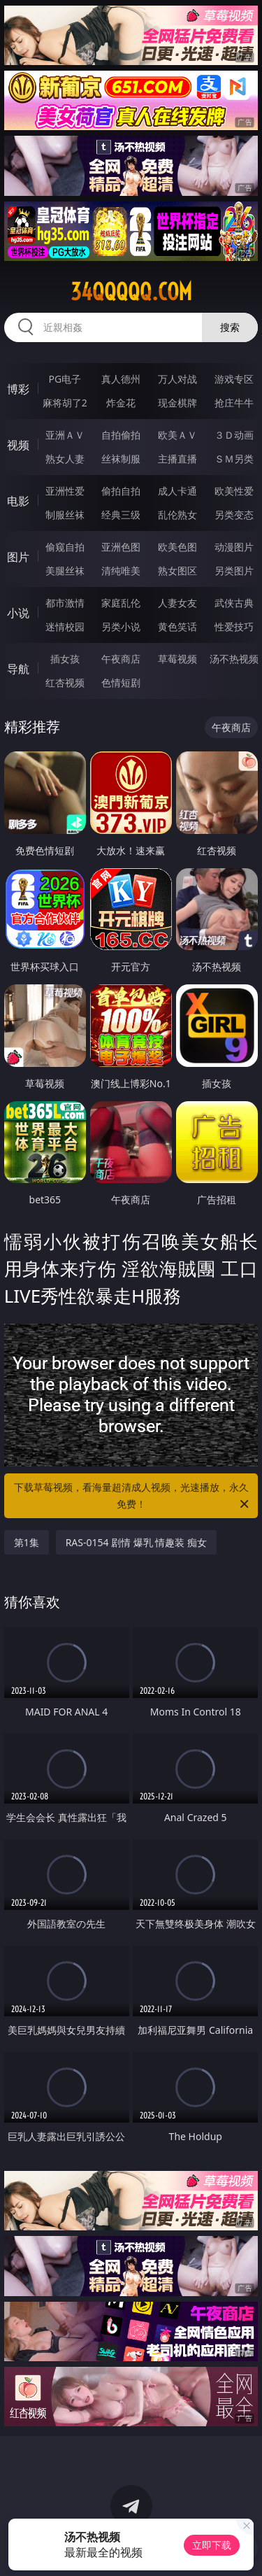 Image resolution: width=262 pixels, height=2576 pixels. What do you see at coordinates (230, 327) in the screenshot?
I see `搜索` at bounding box center [230, 327].